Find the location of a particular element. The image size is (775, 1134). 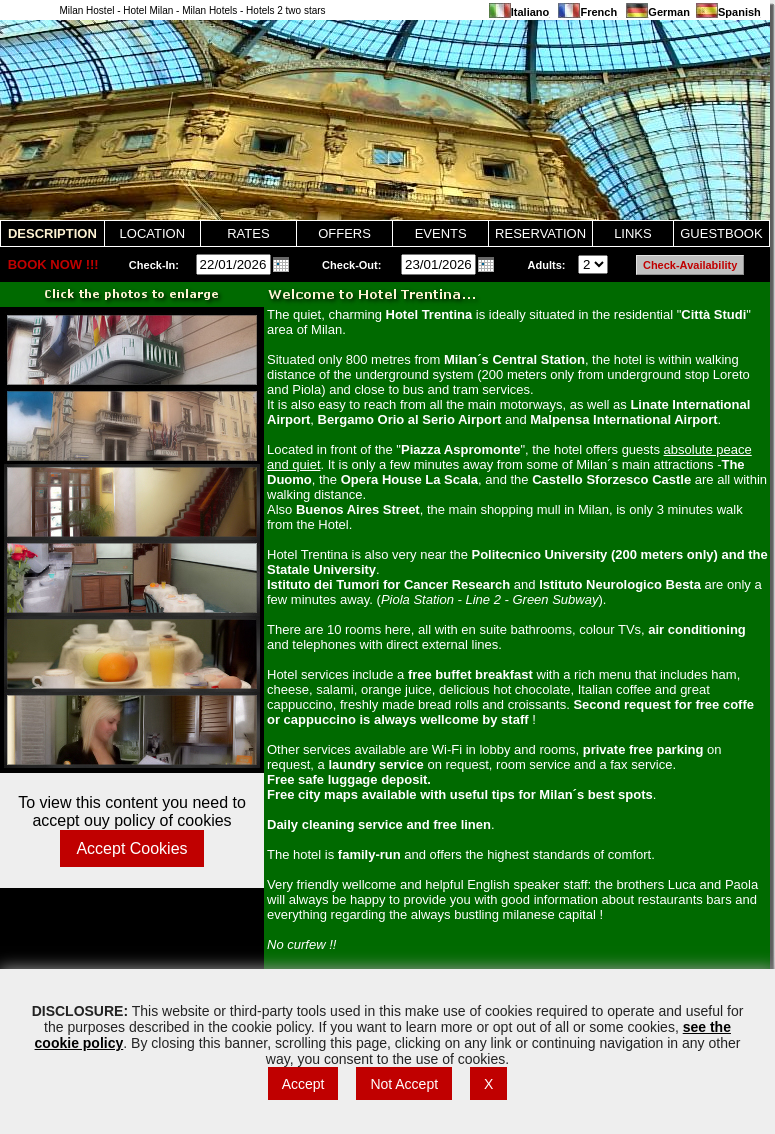

RESERVATION is located at coordinates (540, 233).